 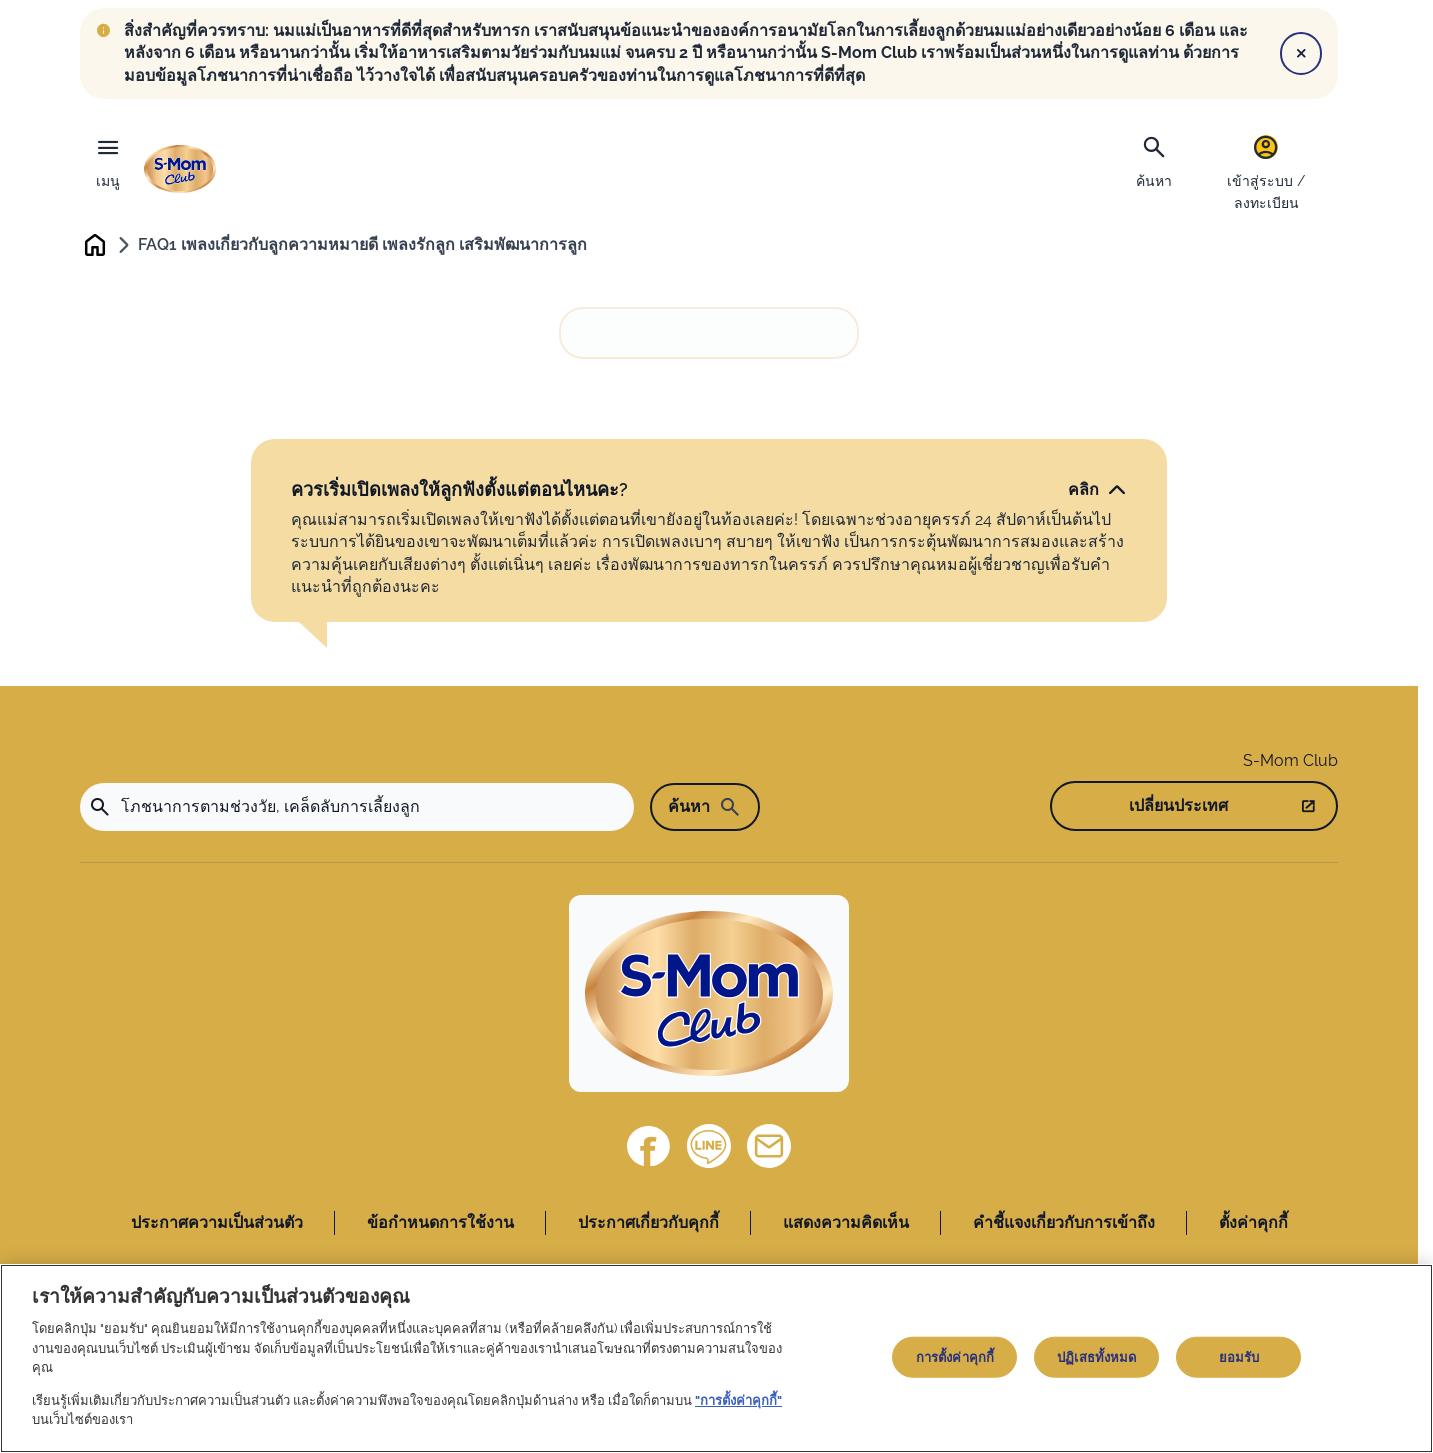 What do you see at coordinates (1239, 1356) in the screenshot?
I see `ยอมรับ` at bounding box center [1239, 1356].